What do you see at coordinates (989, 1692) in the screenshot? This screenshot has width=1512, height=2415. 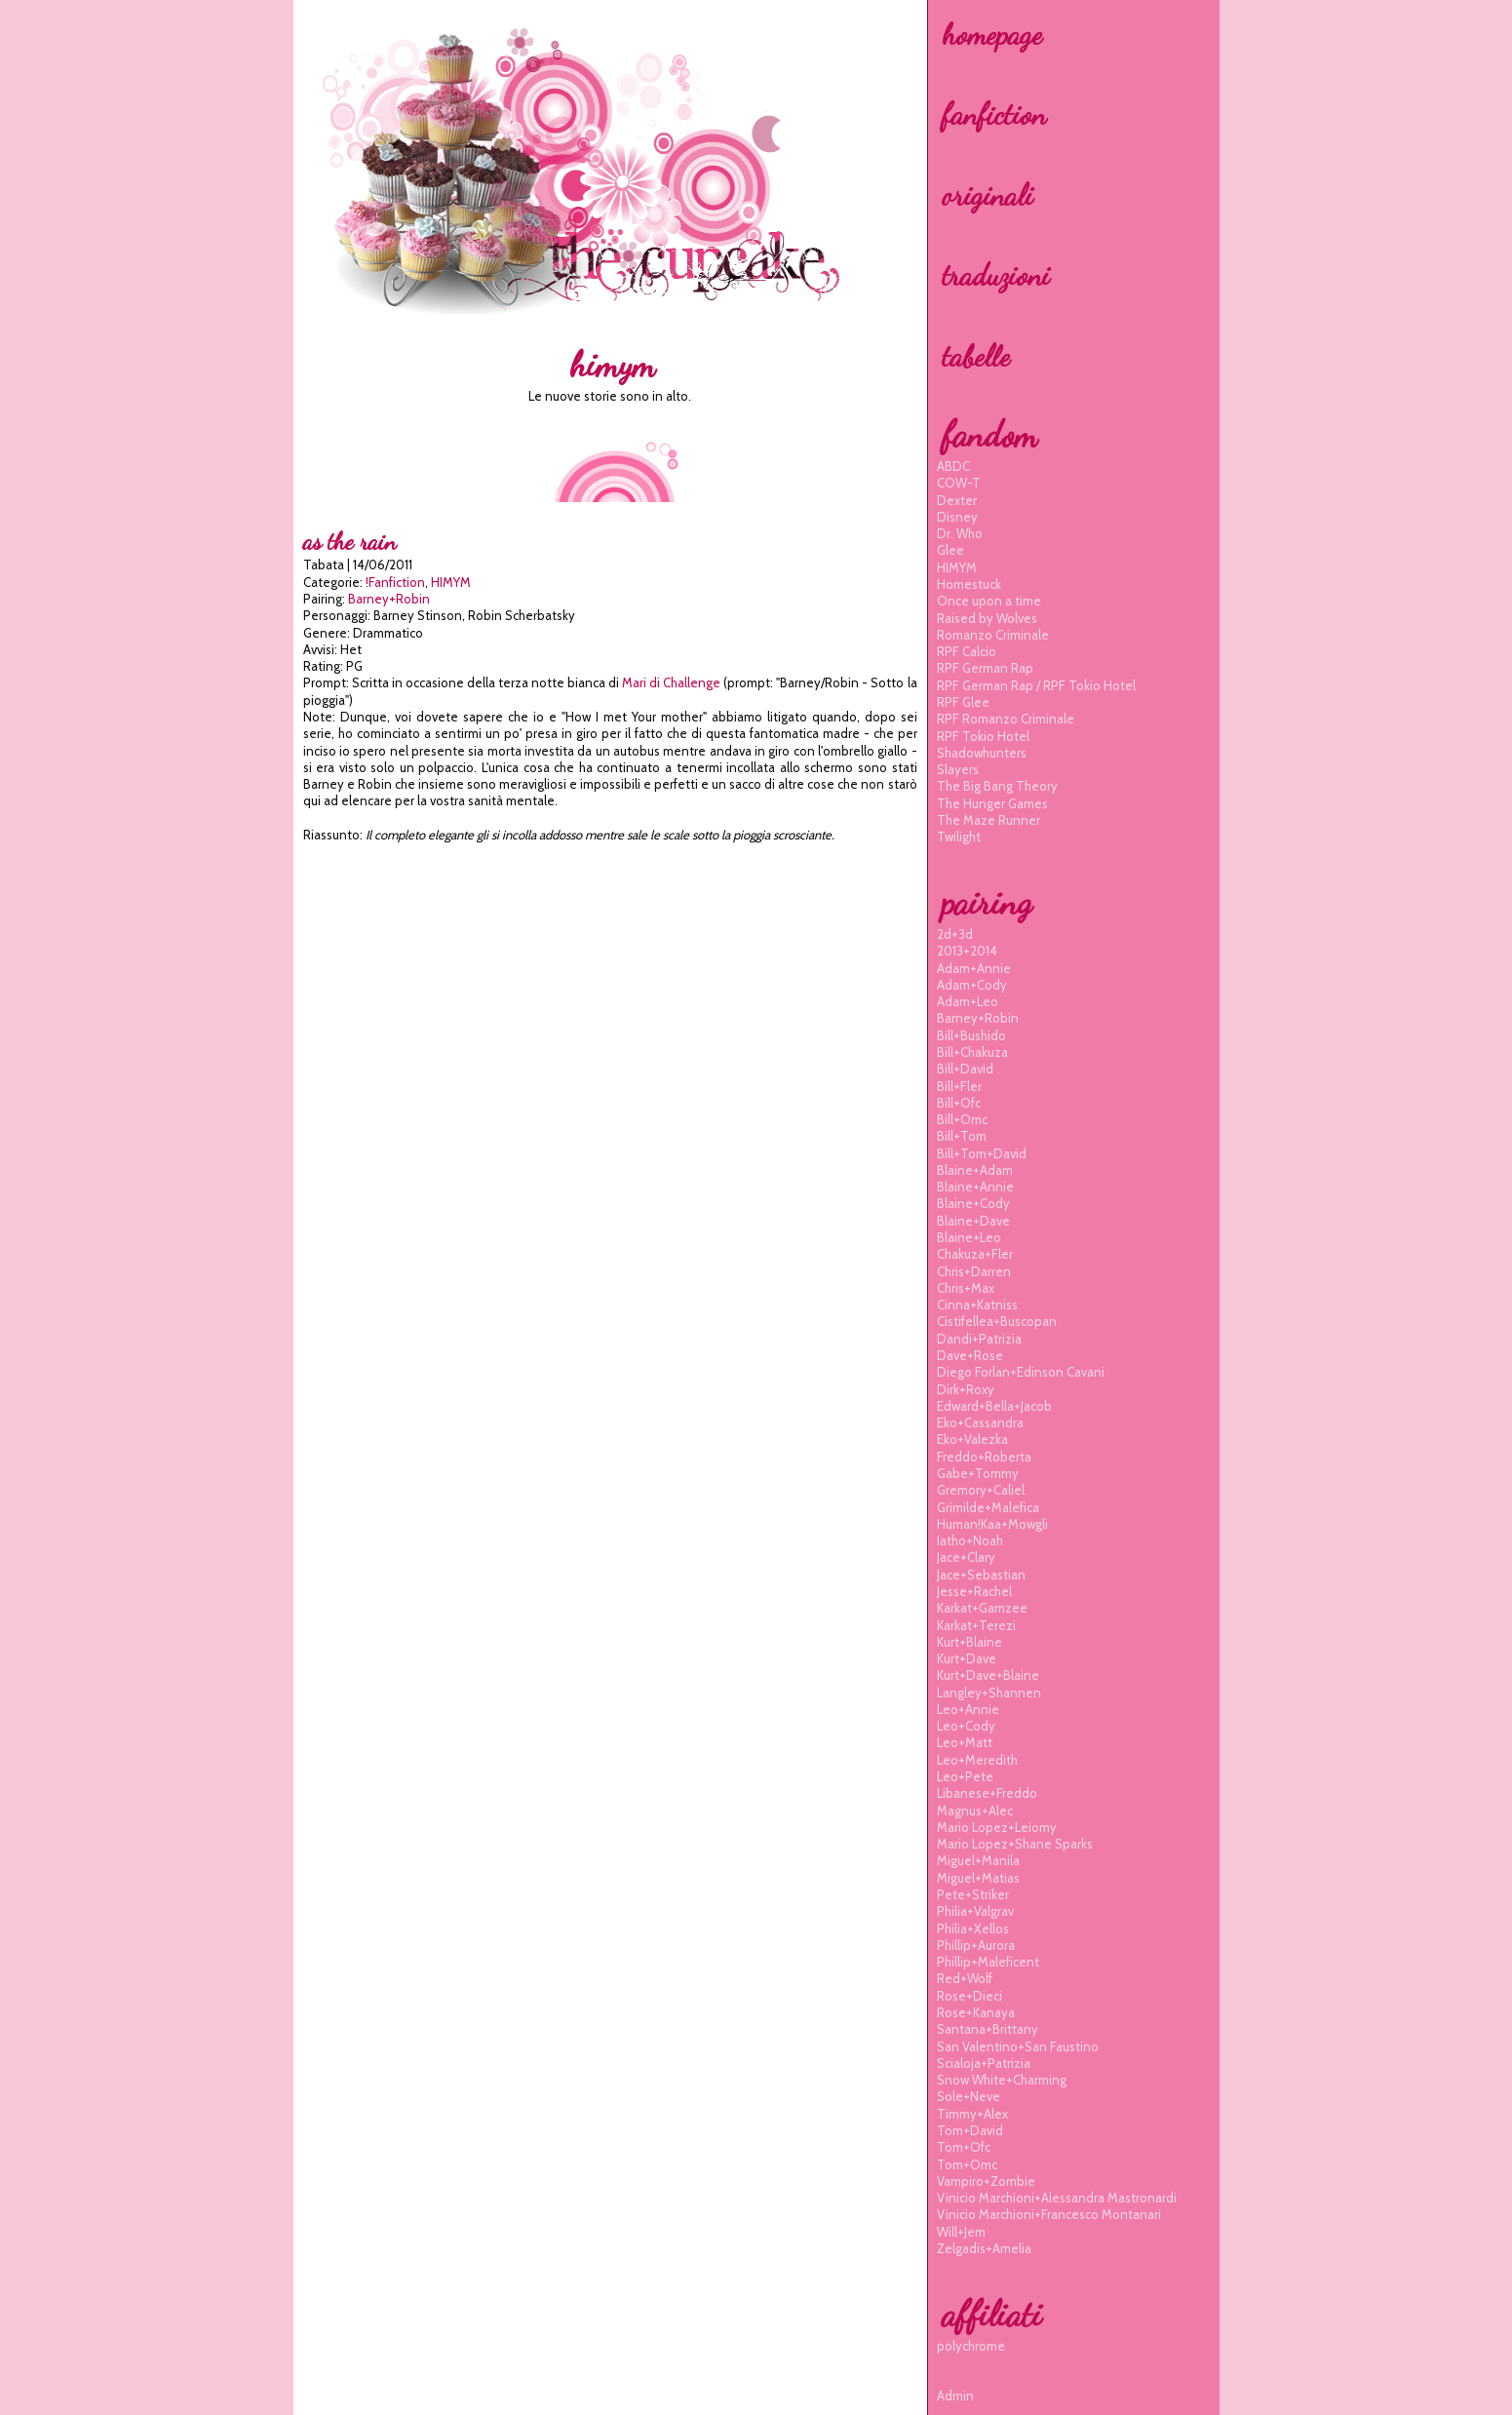 I see `langley+shannen` at bounding box center [989, 1692].